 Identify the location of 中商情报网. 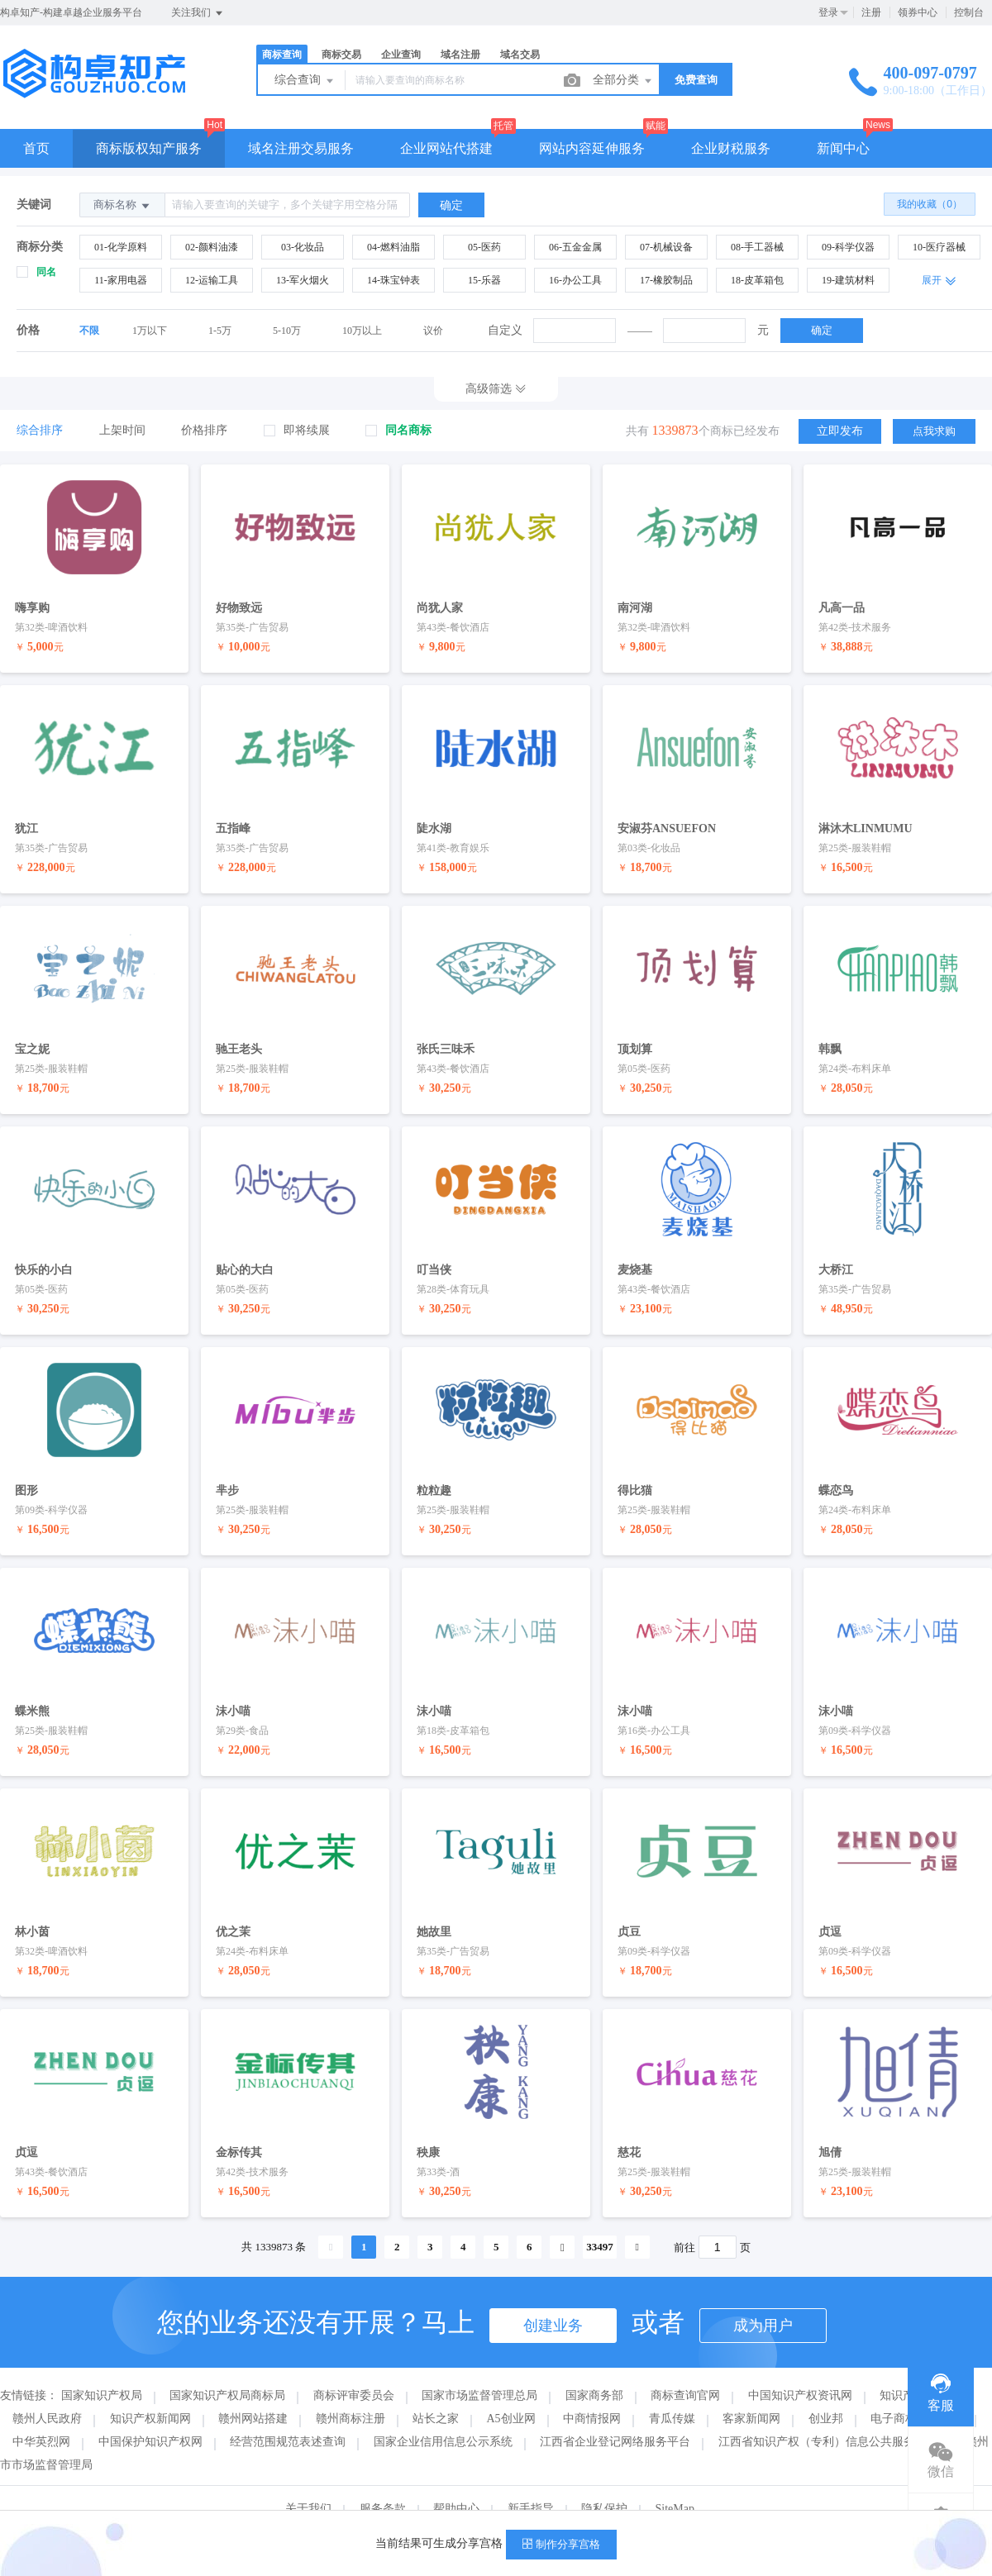
(592, 2391).